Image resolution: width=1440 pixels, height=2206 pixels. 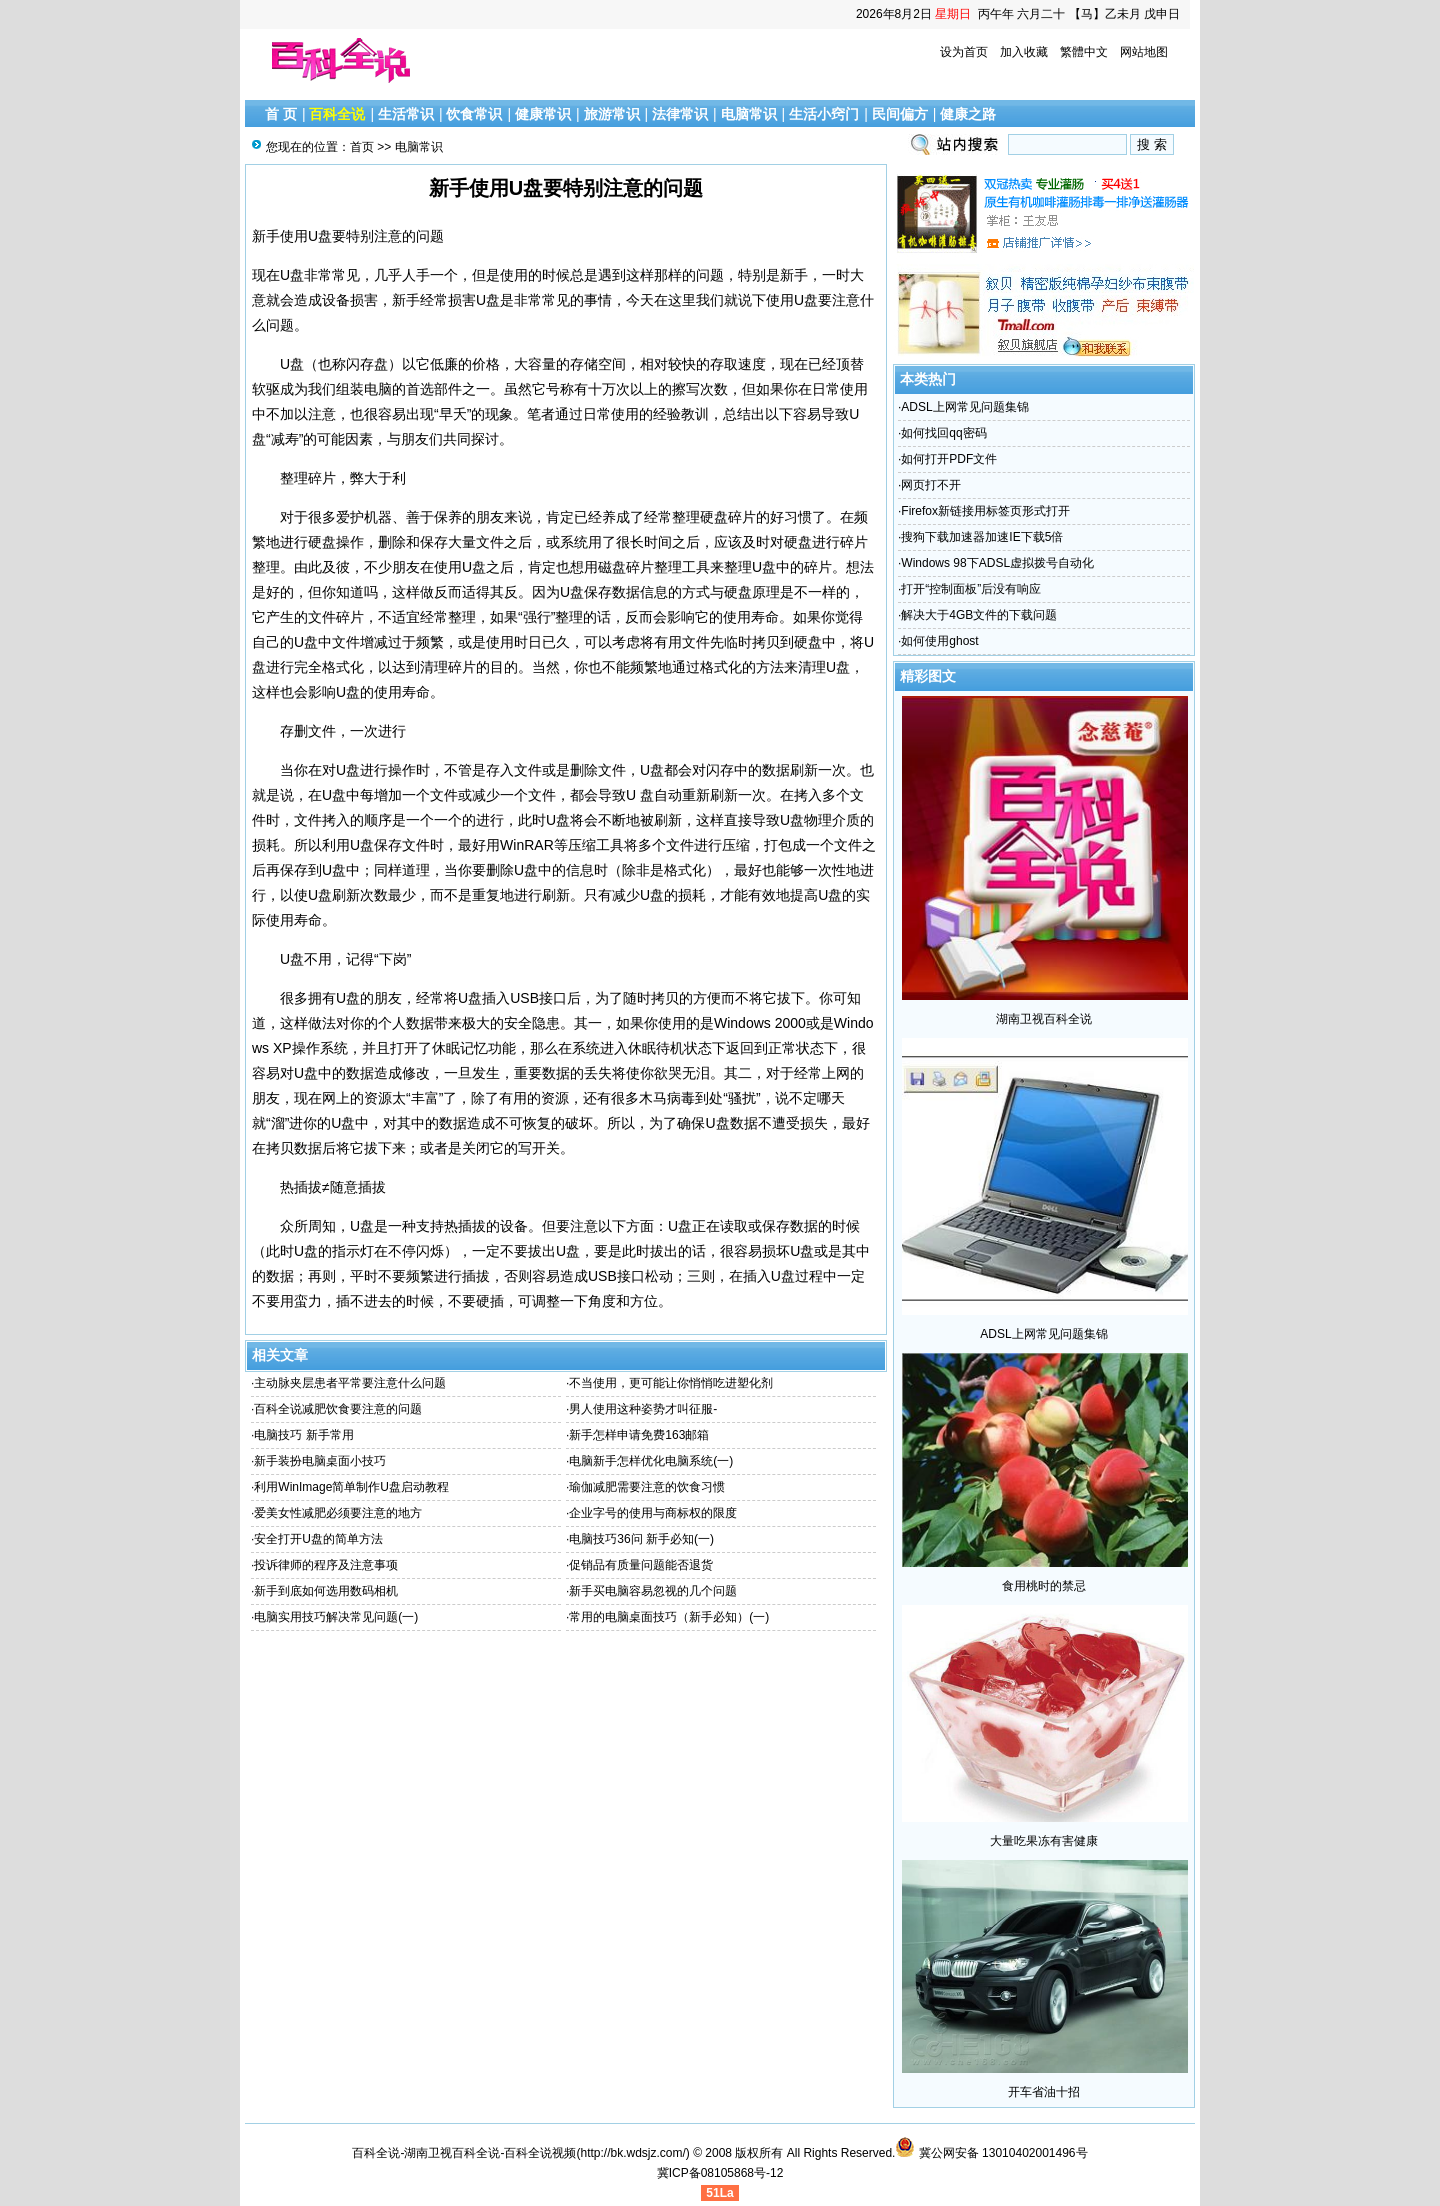 What do you see at coordinates (943, 433) in the screenshot?
I see `如何找回qq密码` at bounding box center [943, 433].